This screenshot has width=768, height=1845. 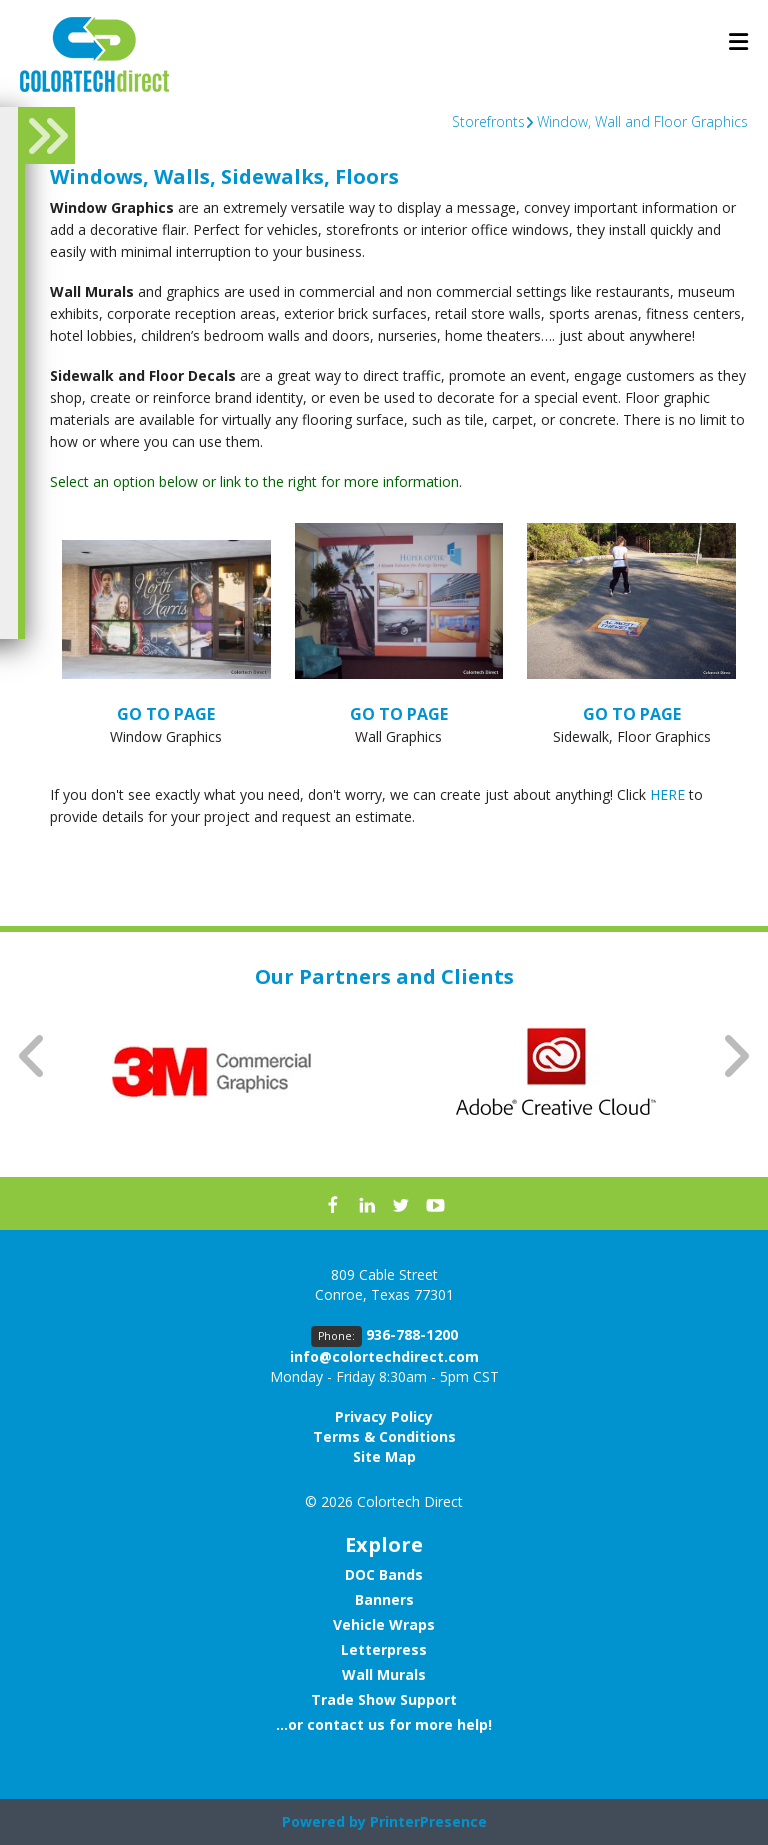 What do you see at coordinates (384, 1416) in the screenshot?
I see `Privacy Policy` at bounding box center [384, 1416].